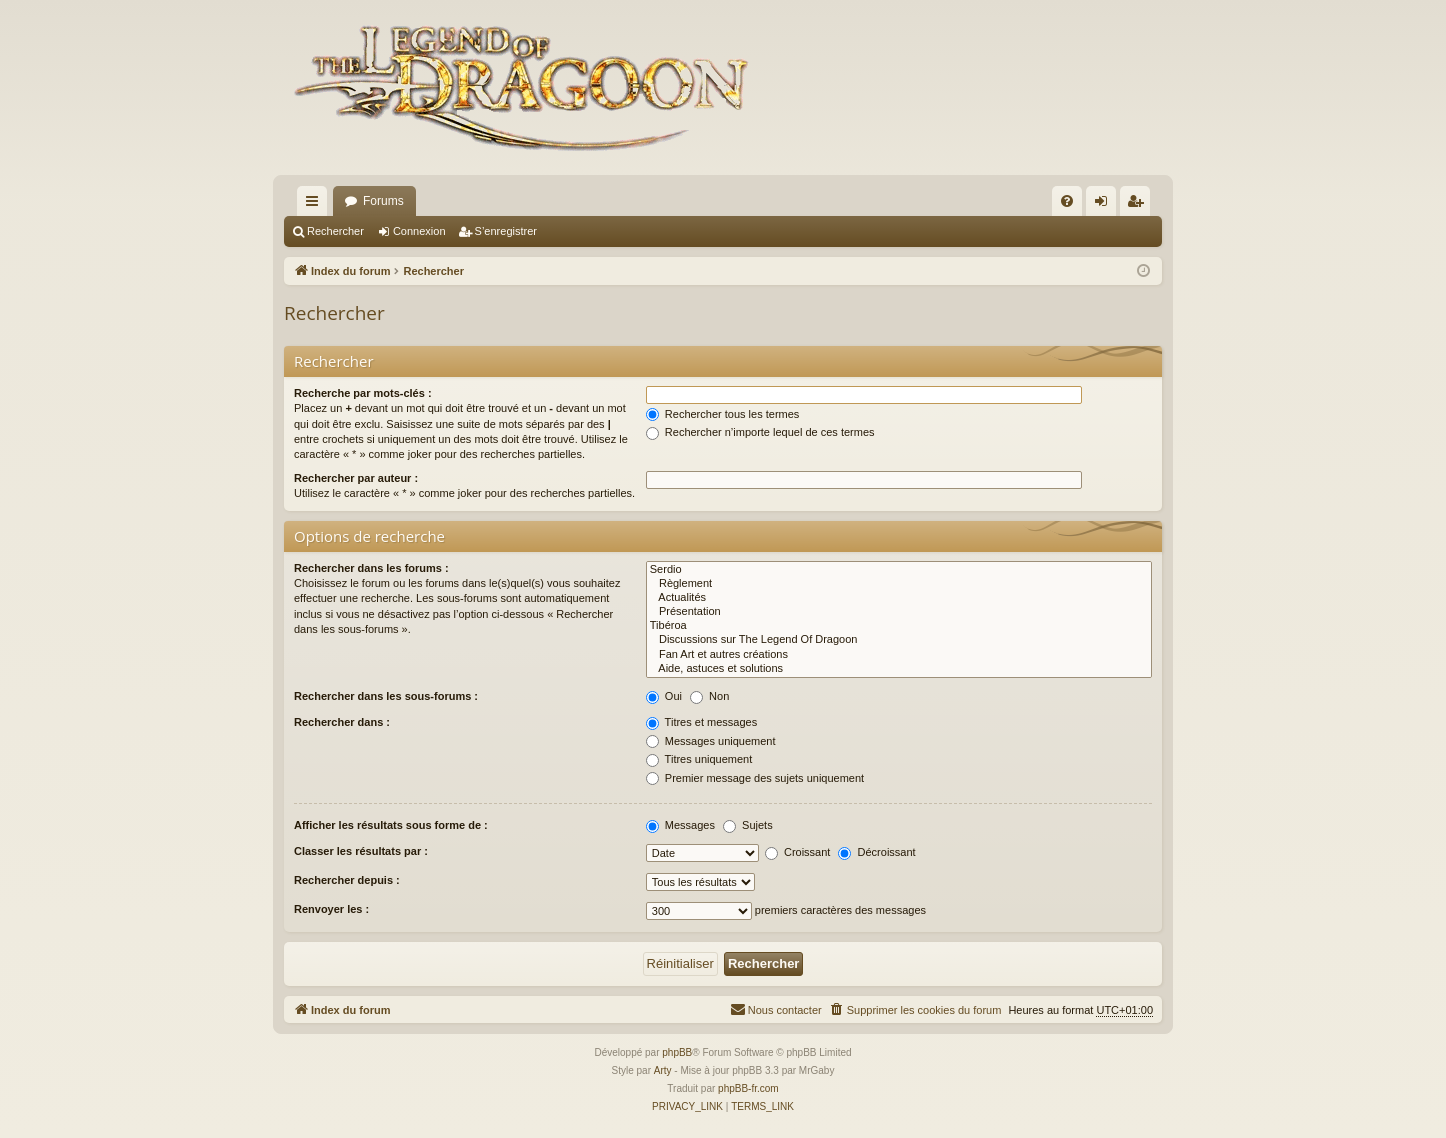  I want to click on Classer les résultats par :, so click(361, 851).